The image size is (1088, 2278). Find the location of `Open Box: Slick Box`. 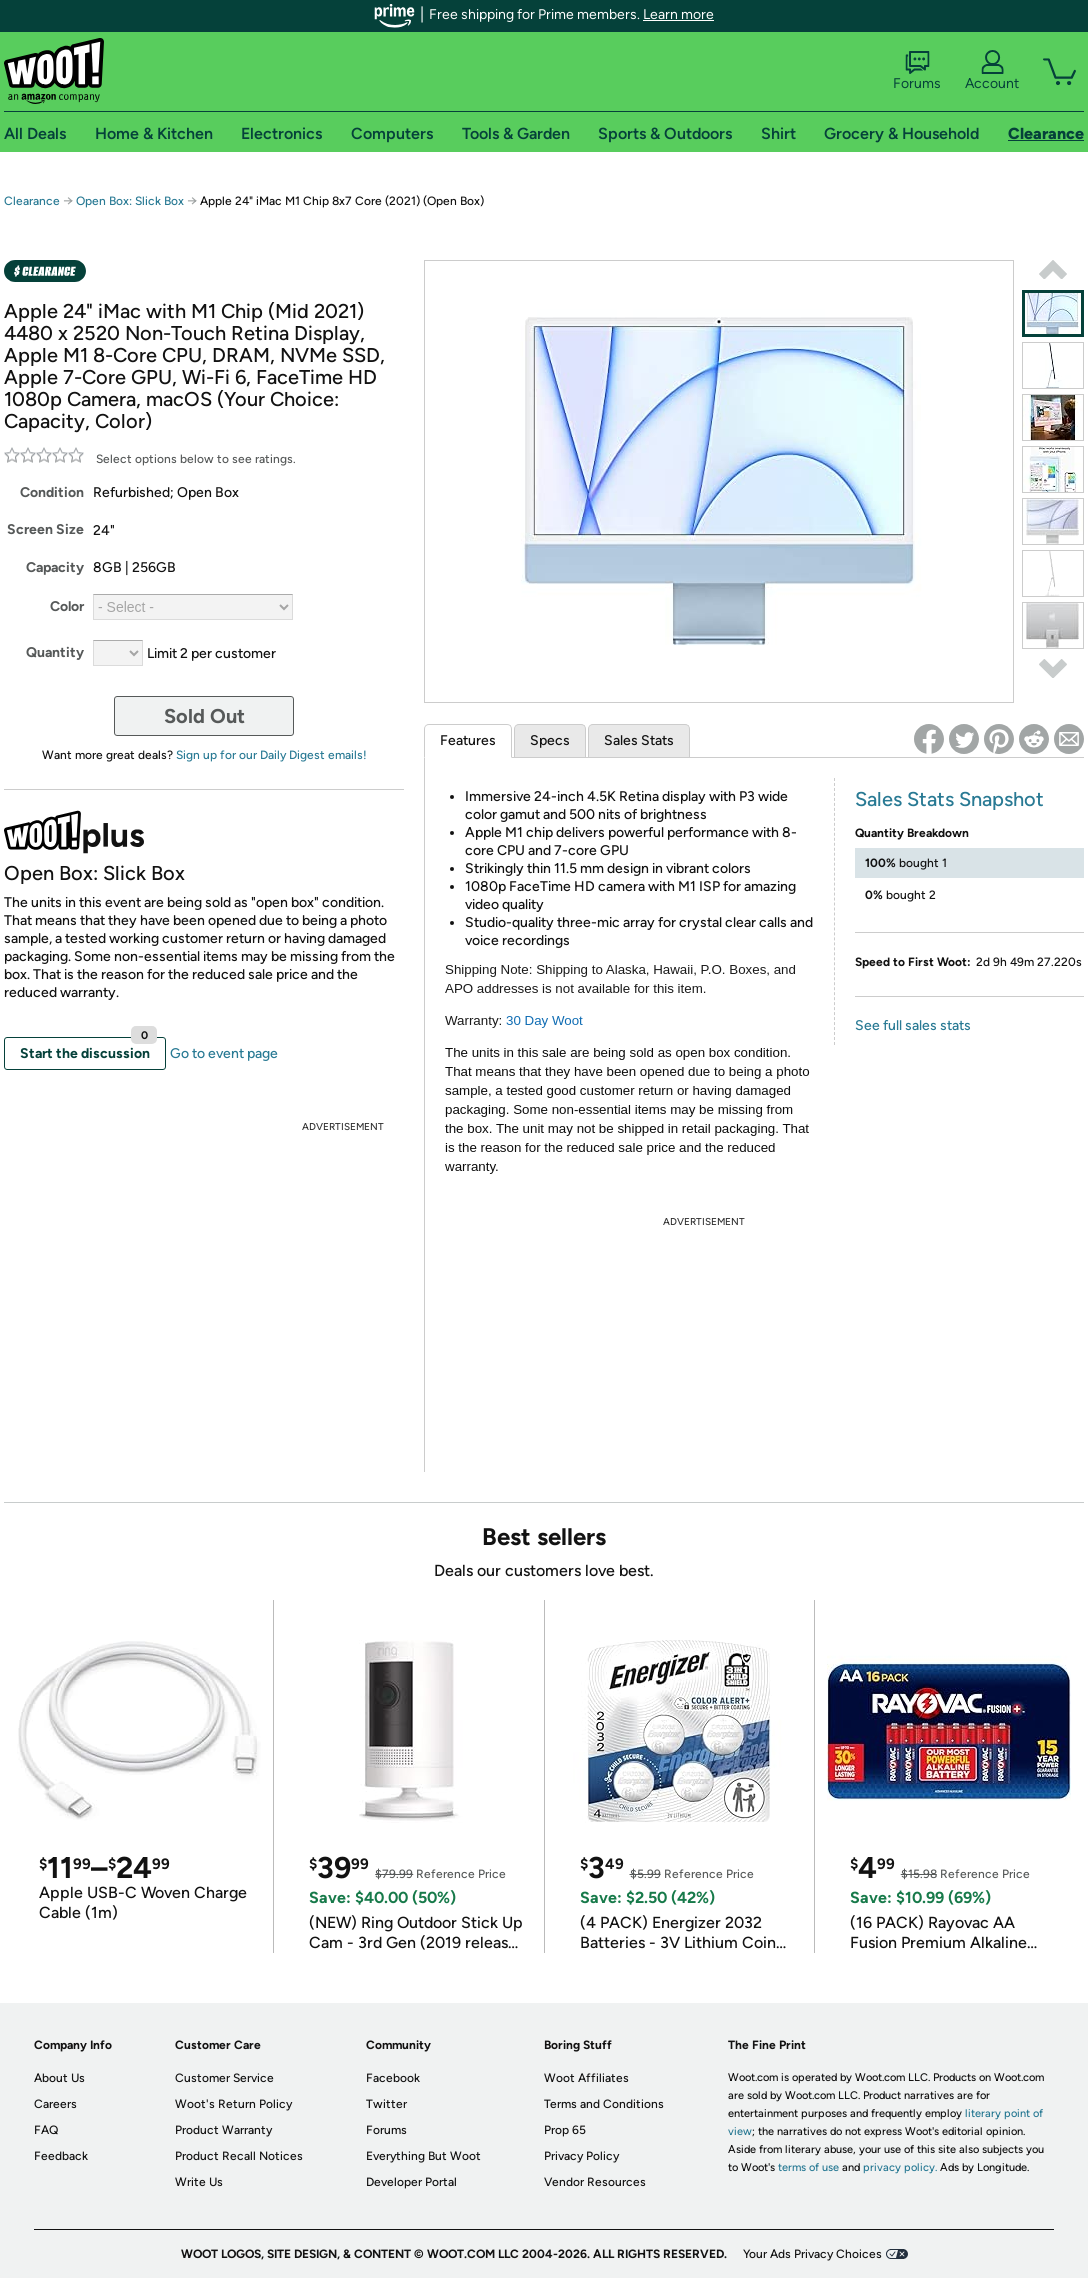

Open Box: Slick Box is located at coordinates (130, 201).